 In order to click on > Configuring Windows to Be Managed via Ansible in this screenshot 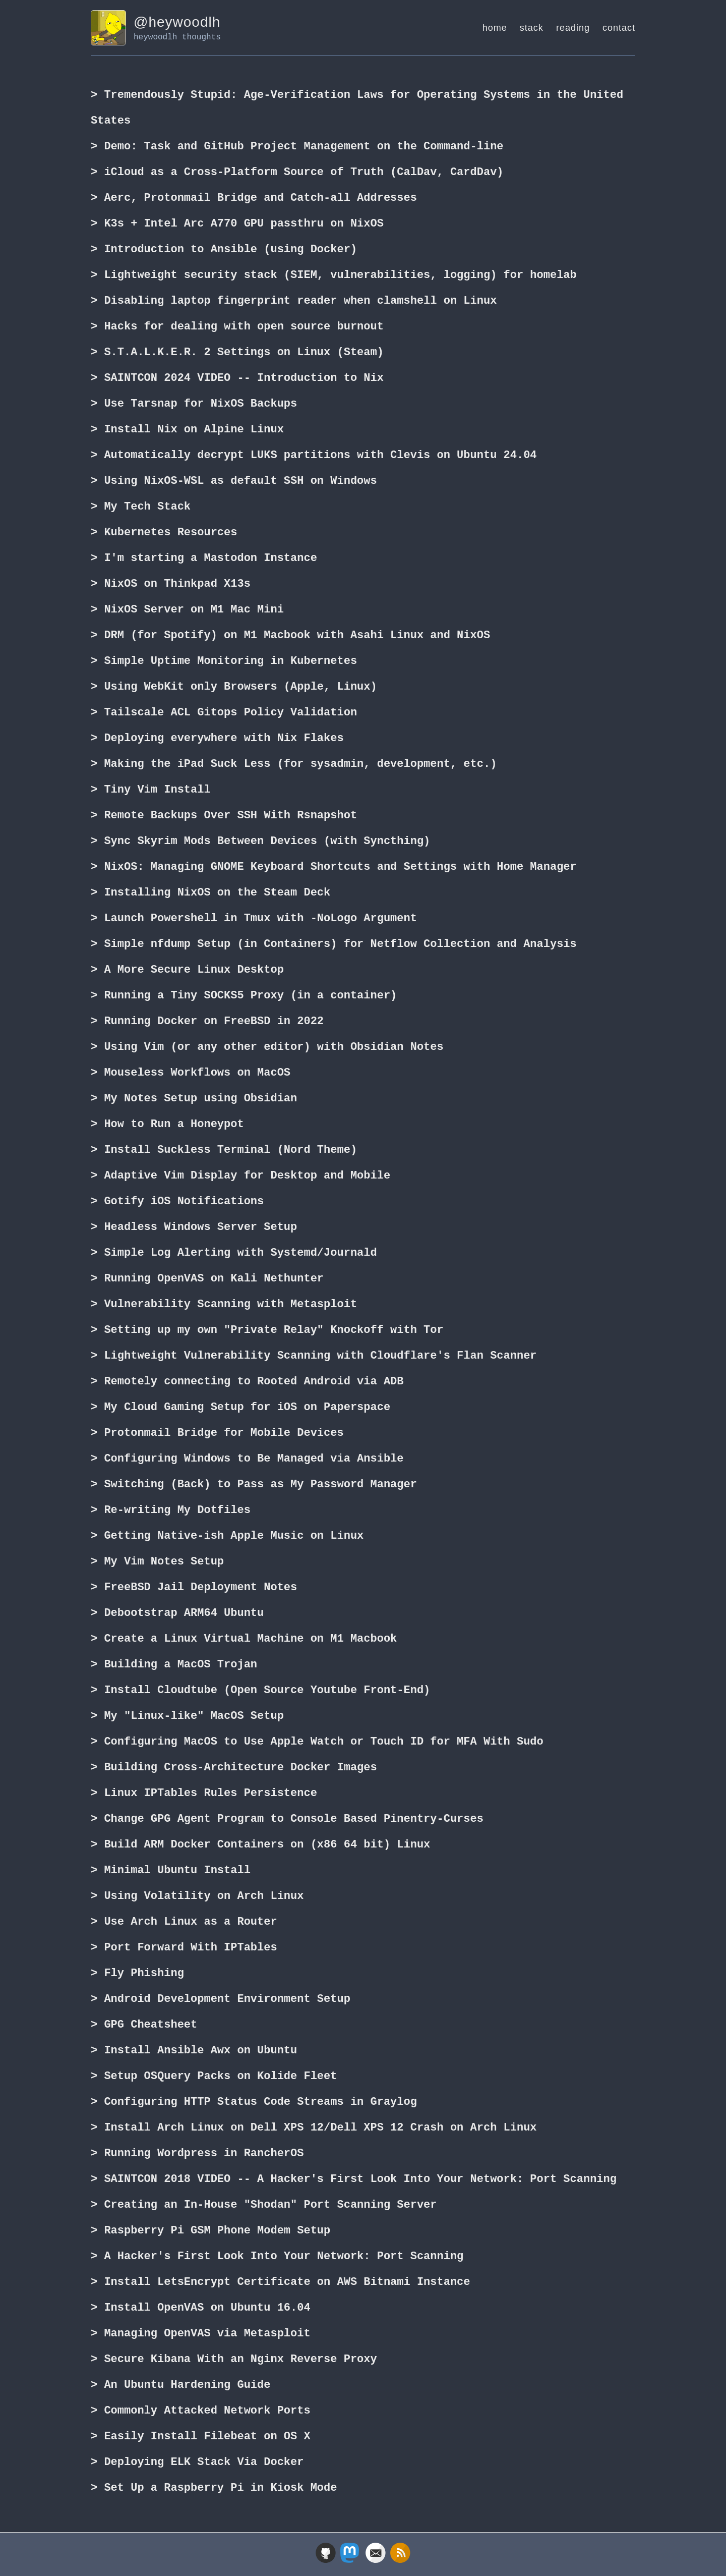, I will do `click(247, 1459)`.